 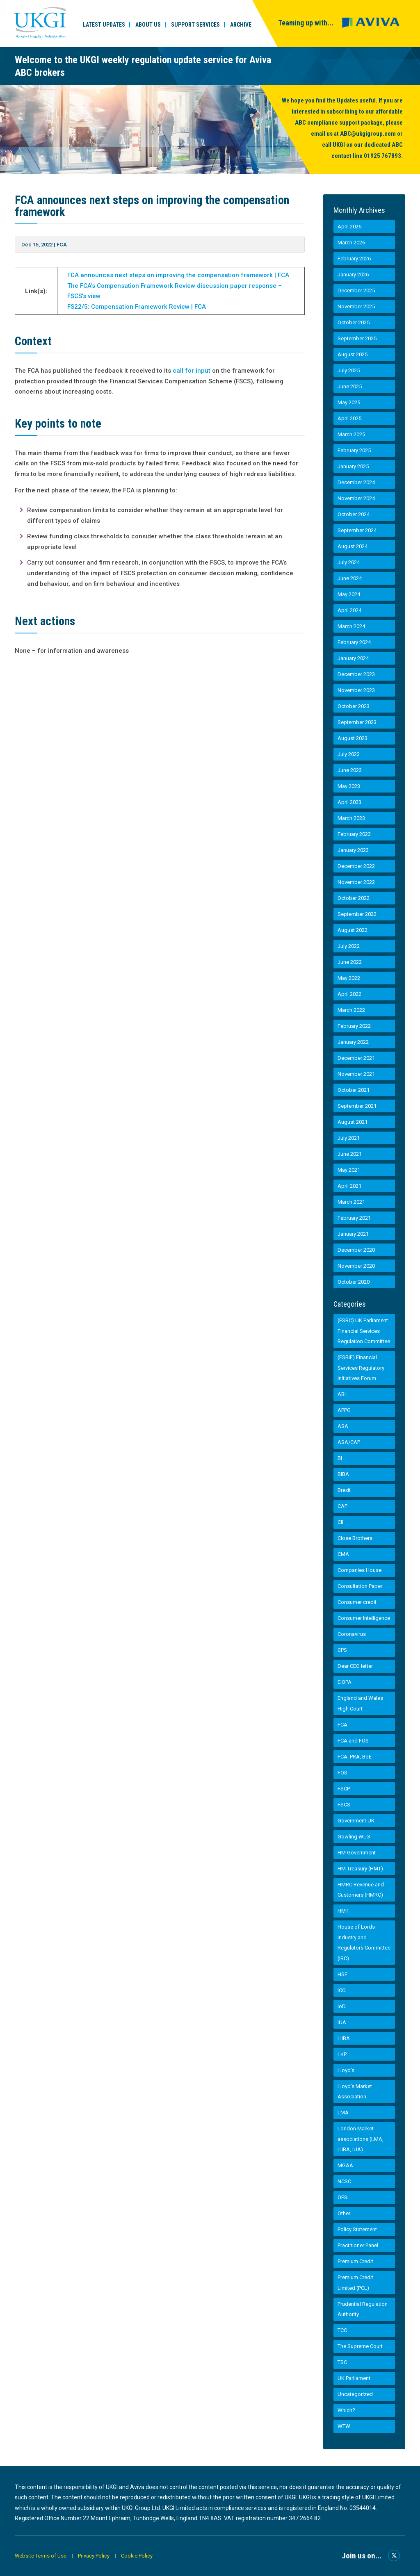 What do you see at coordinates (357, 530) in the screenshot?
I see `September 2024` at bounding box center [357, 530].